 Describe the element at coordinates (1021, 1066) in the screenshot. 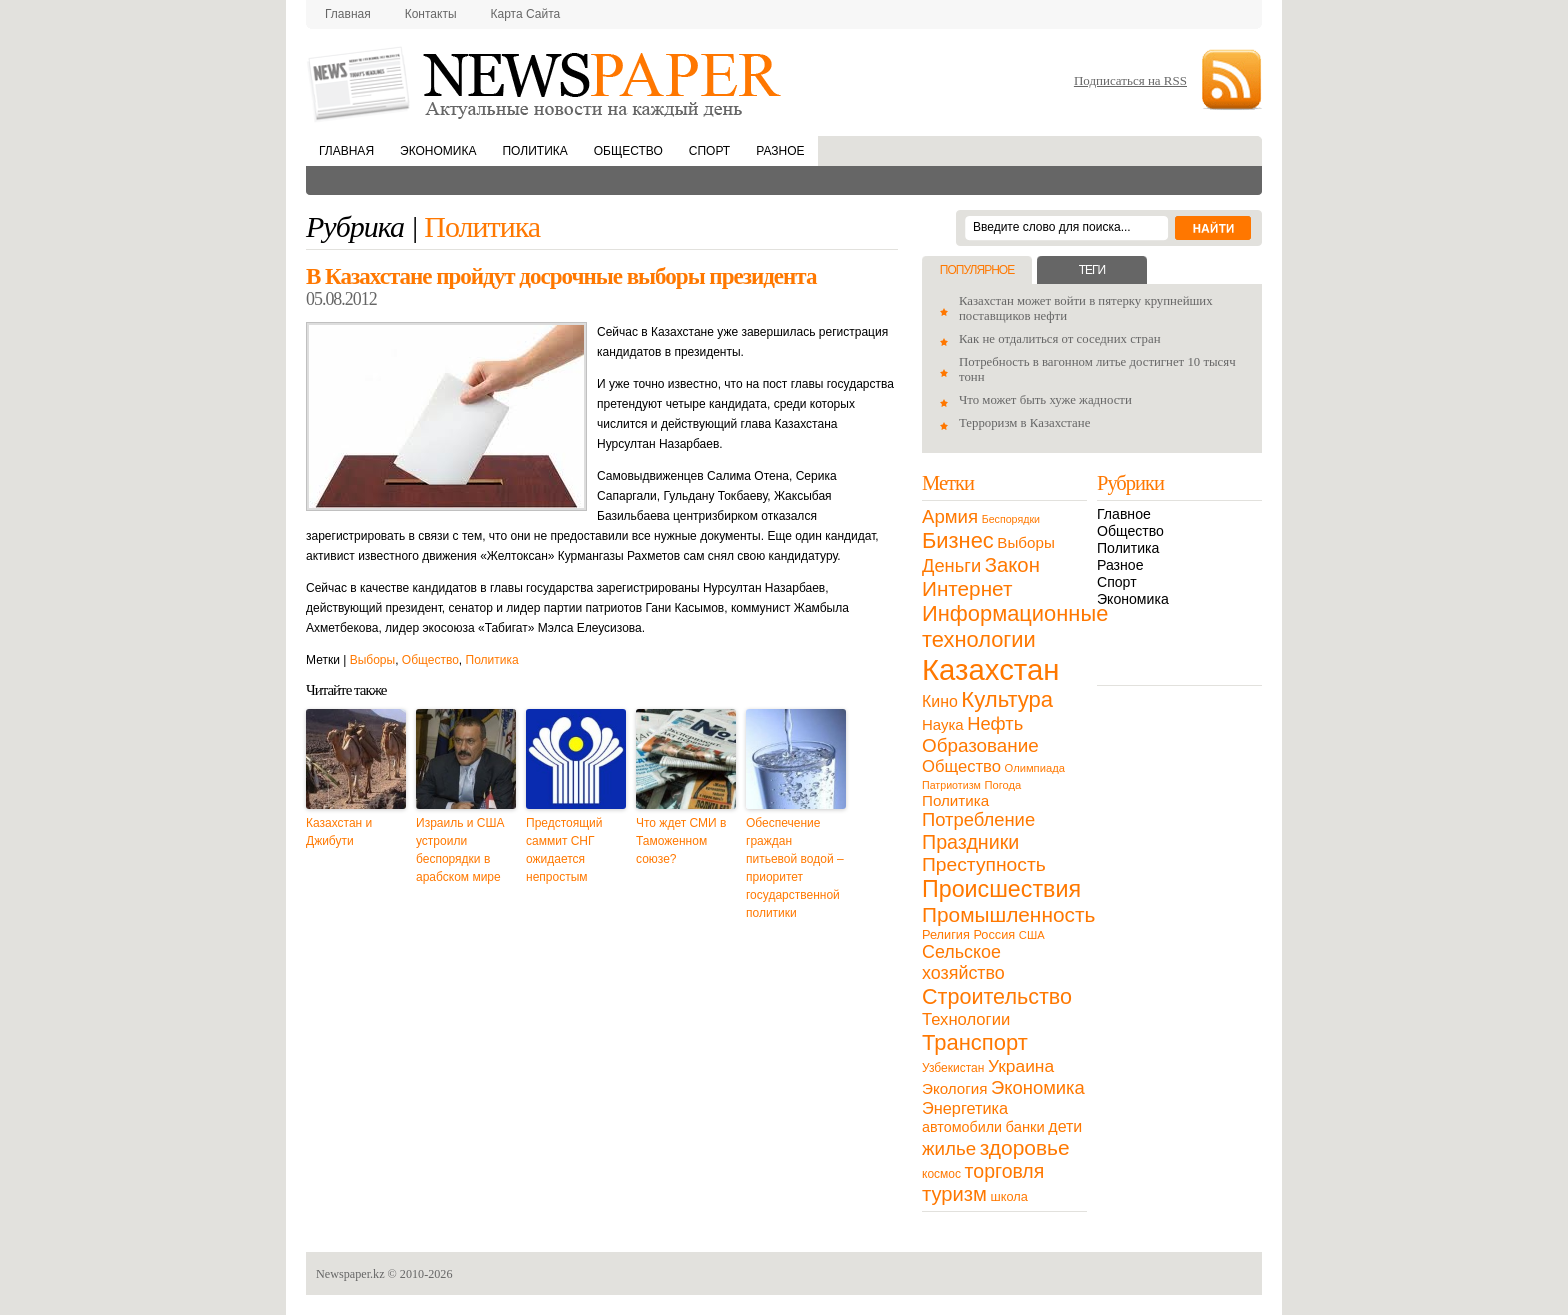

I see `Украина [Украина (38 элементов)]` at that location.